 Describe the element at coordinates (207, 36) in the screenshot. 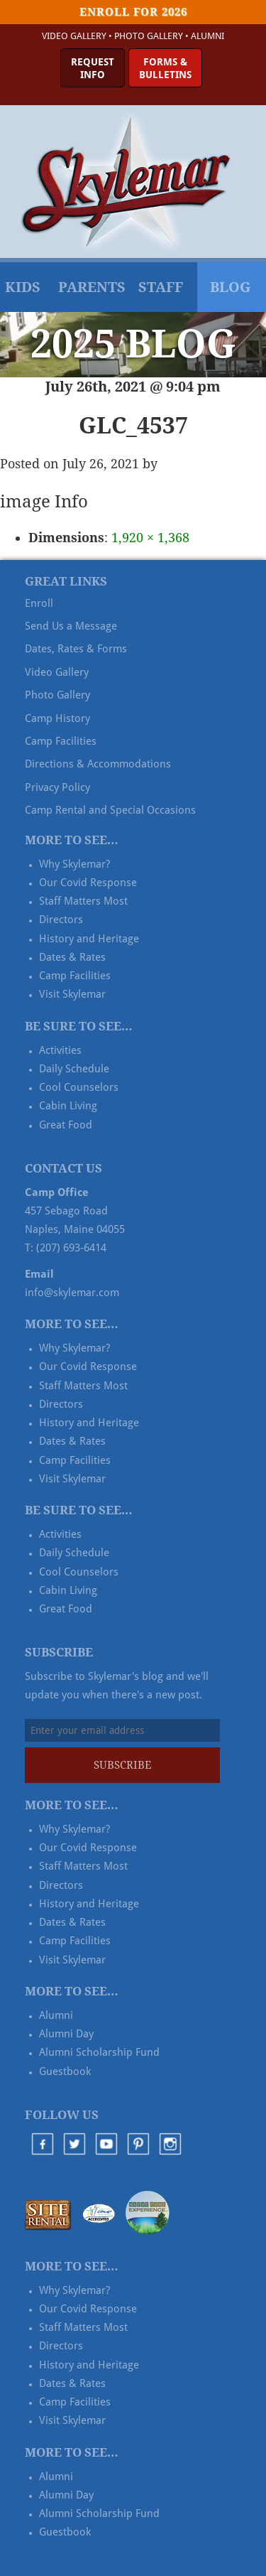

I see `Alumni` at that location.